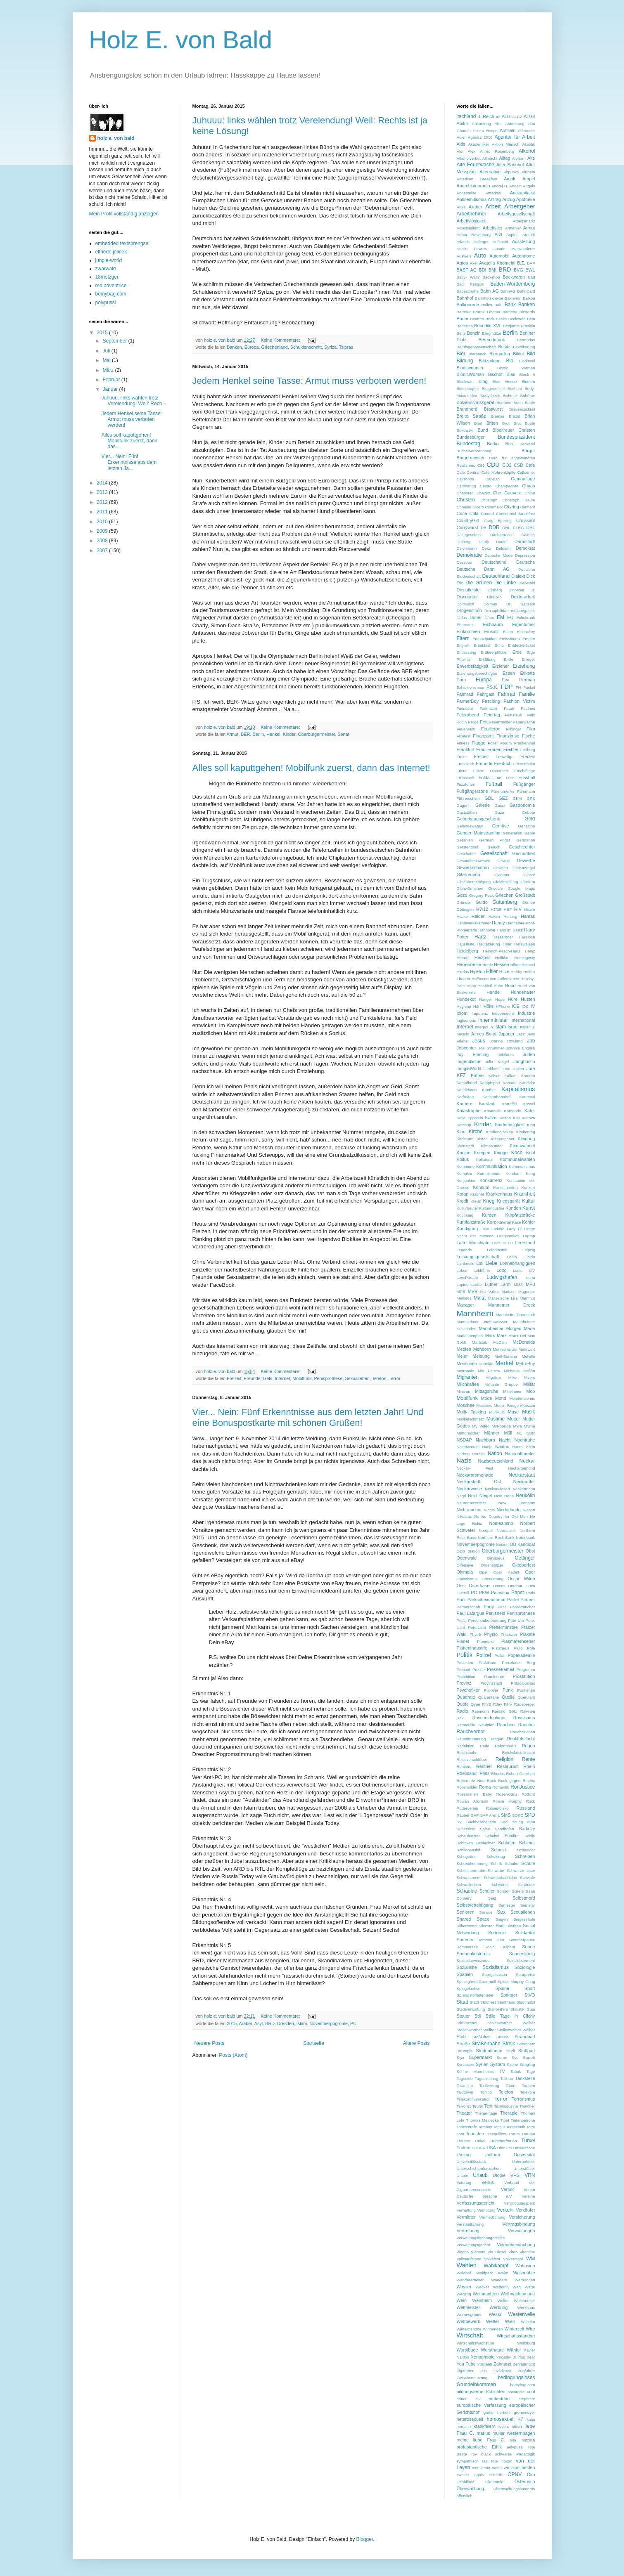 Image resolution: width=624 pixels, height=2576 pixels. I want to click on Bus, so click(509, 443).